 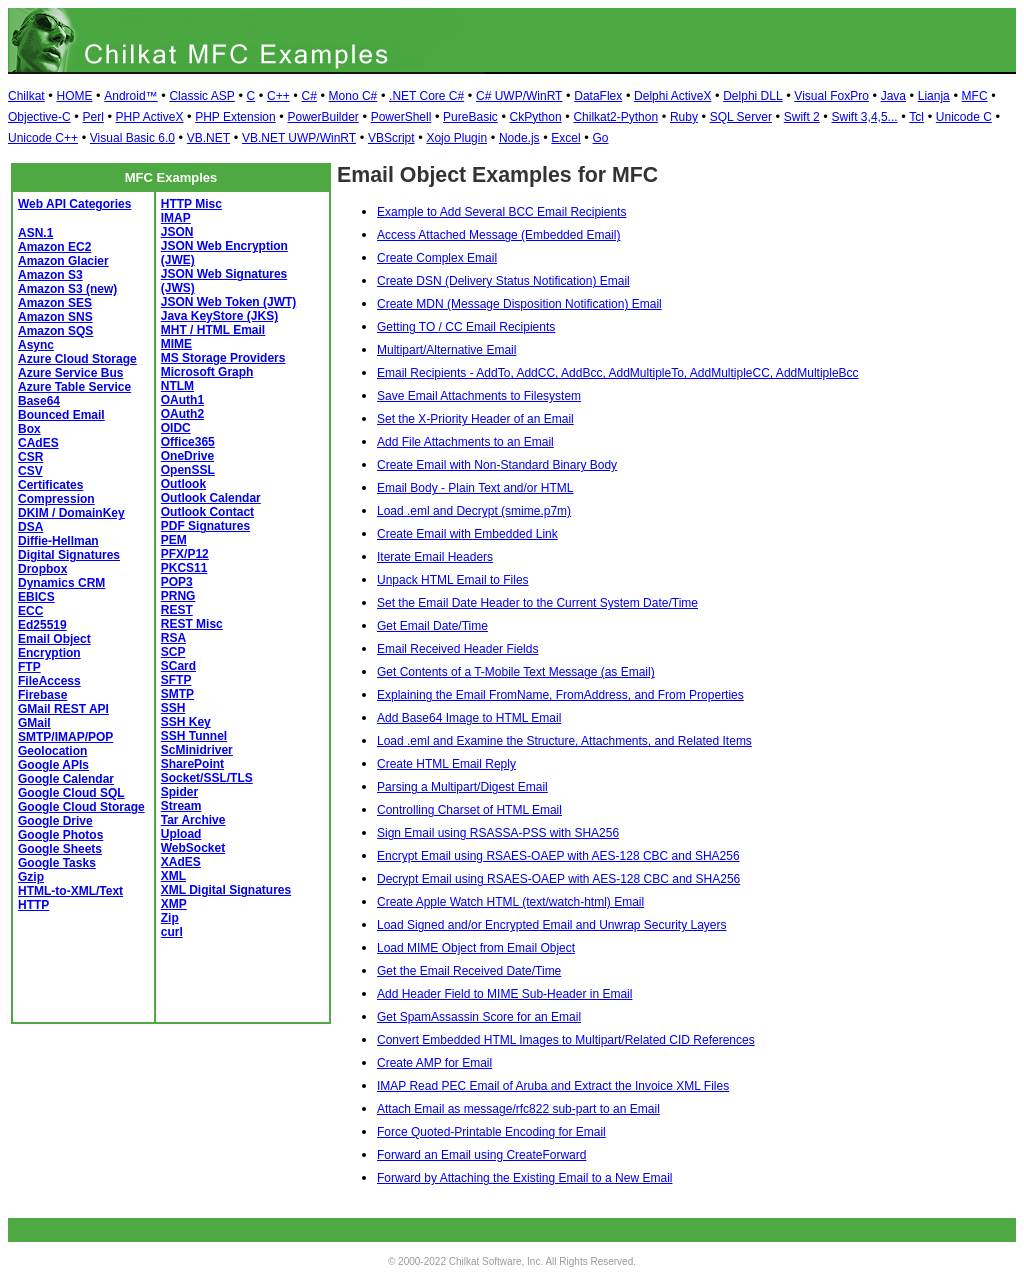 I want to click on Tar Archive, so click(x=193, y=820).